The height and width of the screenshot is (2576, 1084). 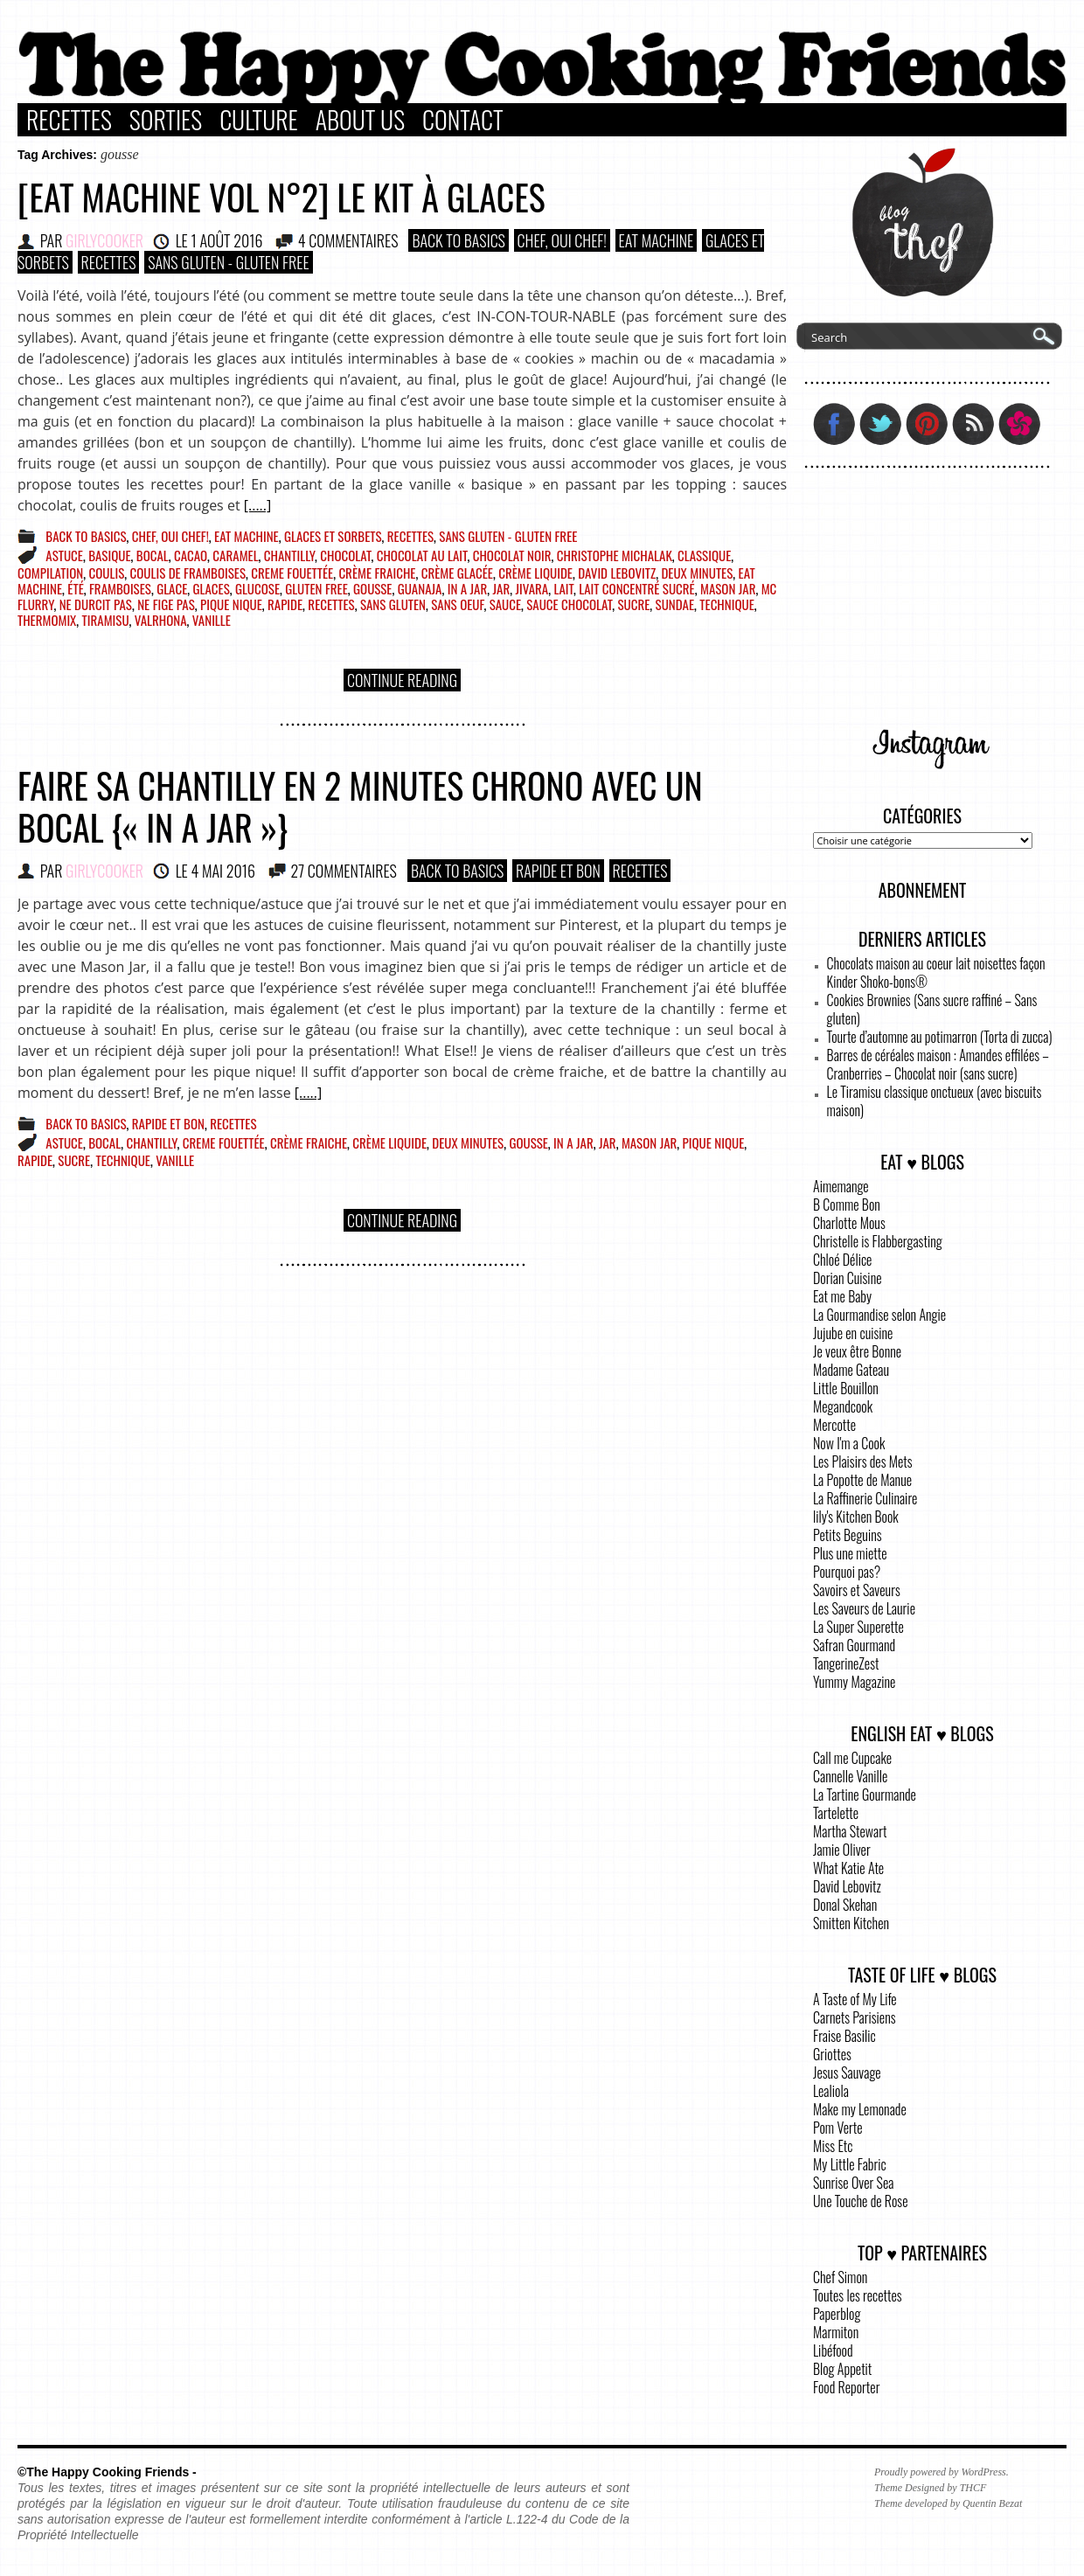 I want to click on gluten free, so click(x=316, y=588).